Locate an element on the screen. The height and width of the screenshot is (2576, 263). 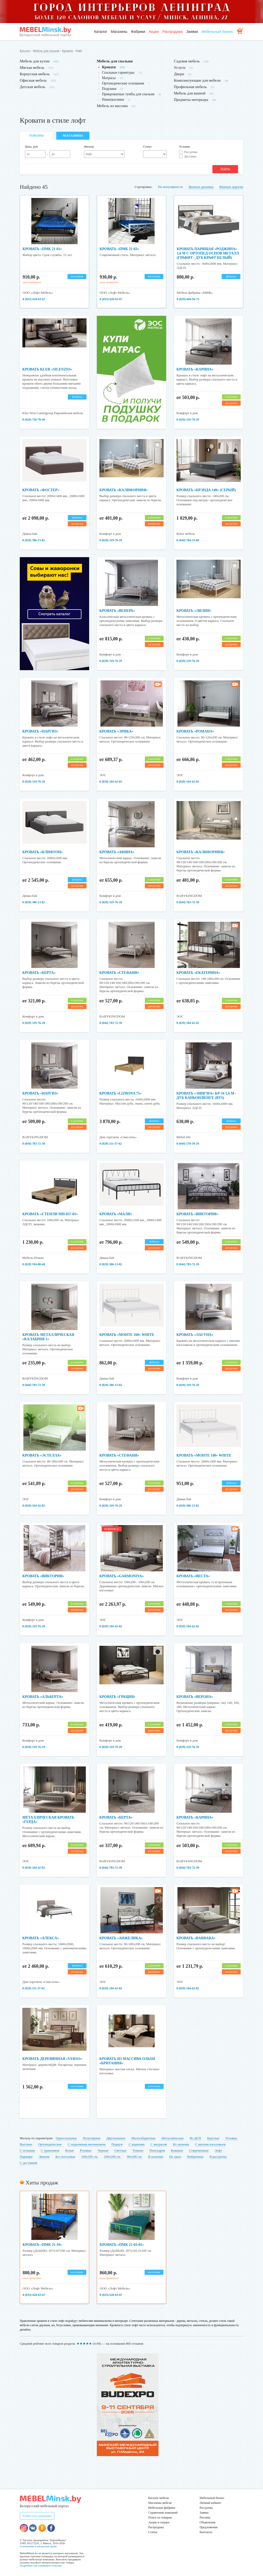
С подъемным механизмом is located at coordinates (87, 2144).